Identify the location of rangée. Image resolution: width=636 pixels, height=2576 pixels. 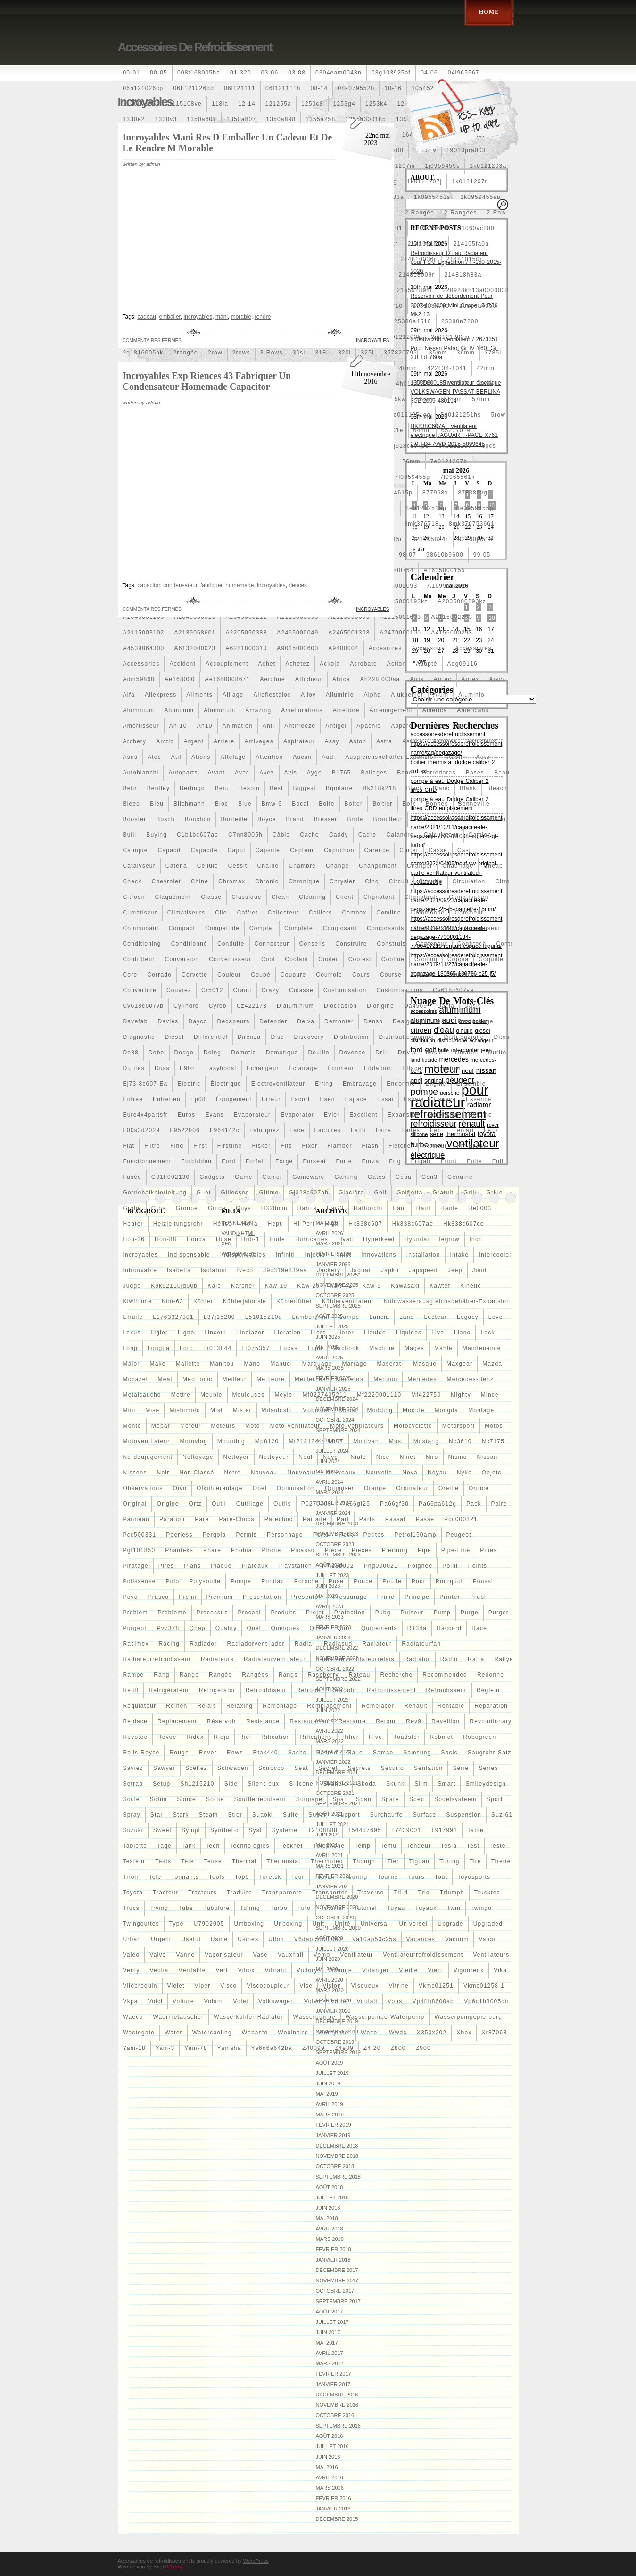
(220, 1674).